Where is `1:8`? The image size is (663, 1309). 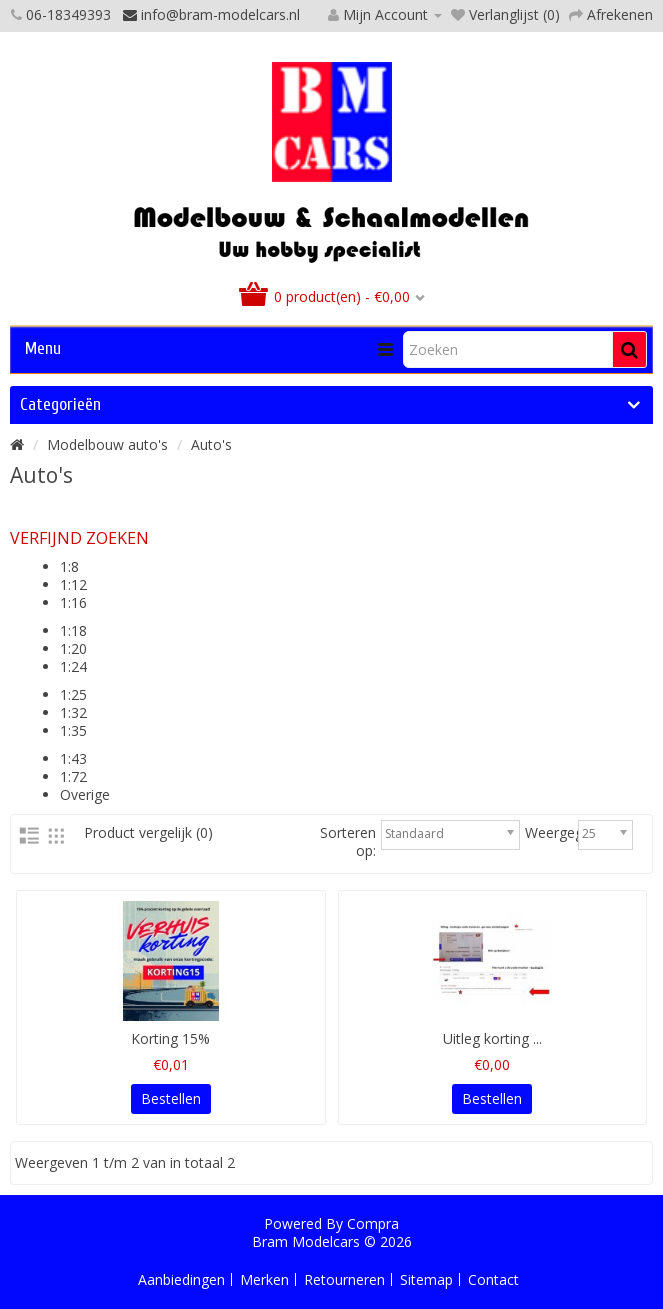
1:8 is located at coordinates (69, 566).